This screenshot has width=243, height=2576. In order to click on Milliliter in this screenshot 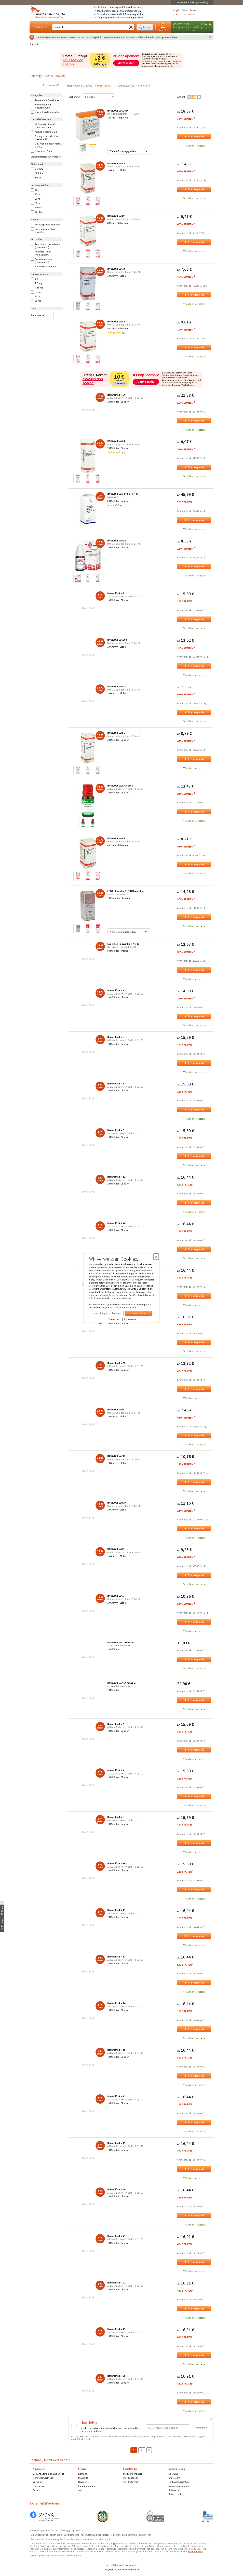, I will do `click(37, 173)`.